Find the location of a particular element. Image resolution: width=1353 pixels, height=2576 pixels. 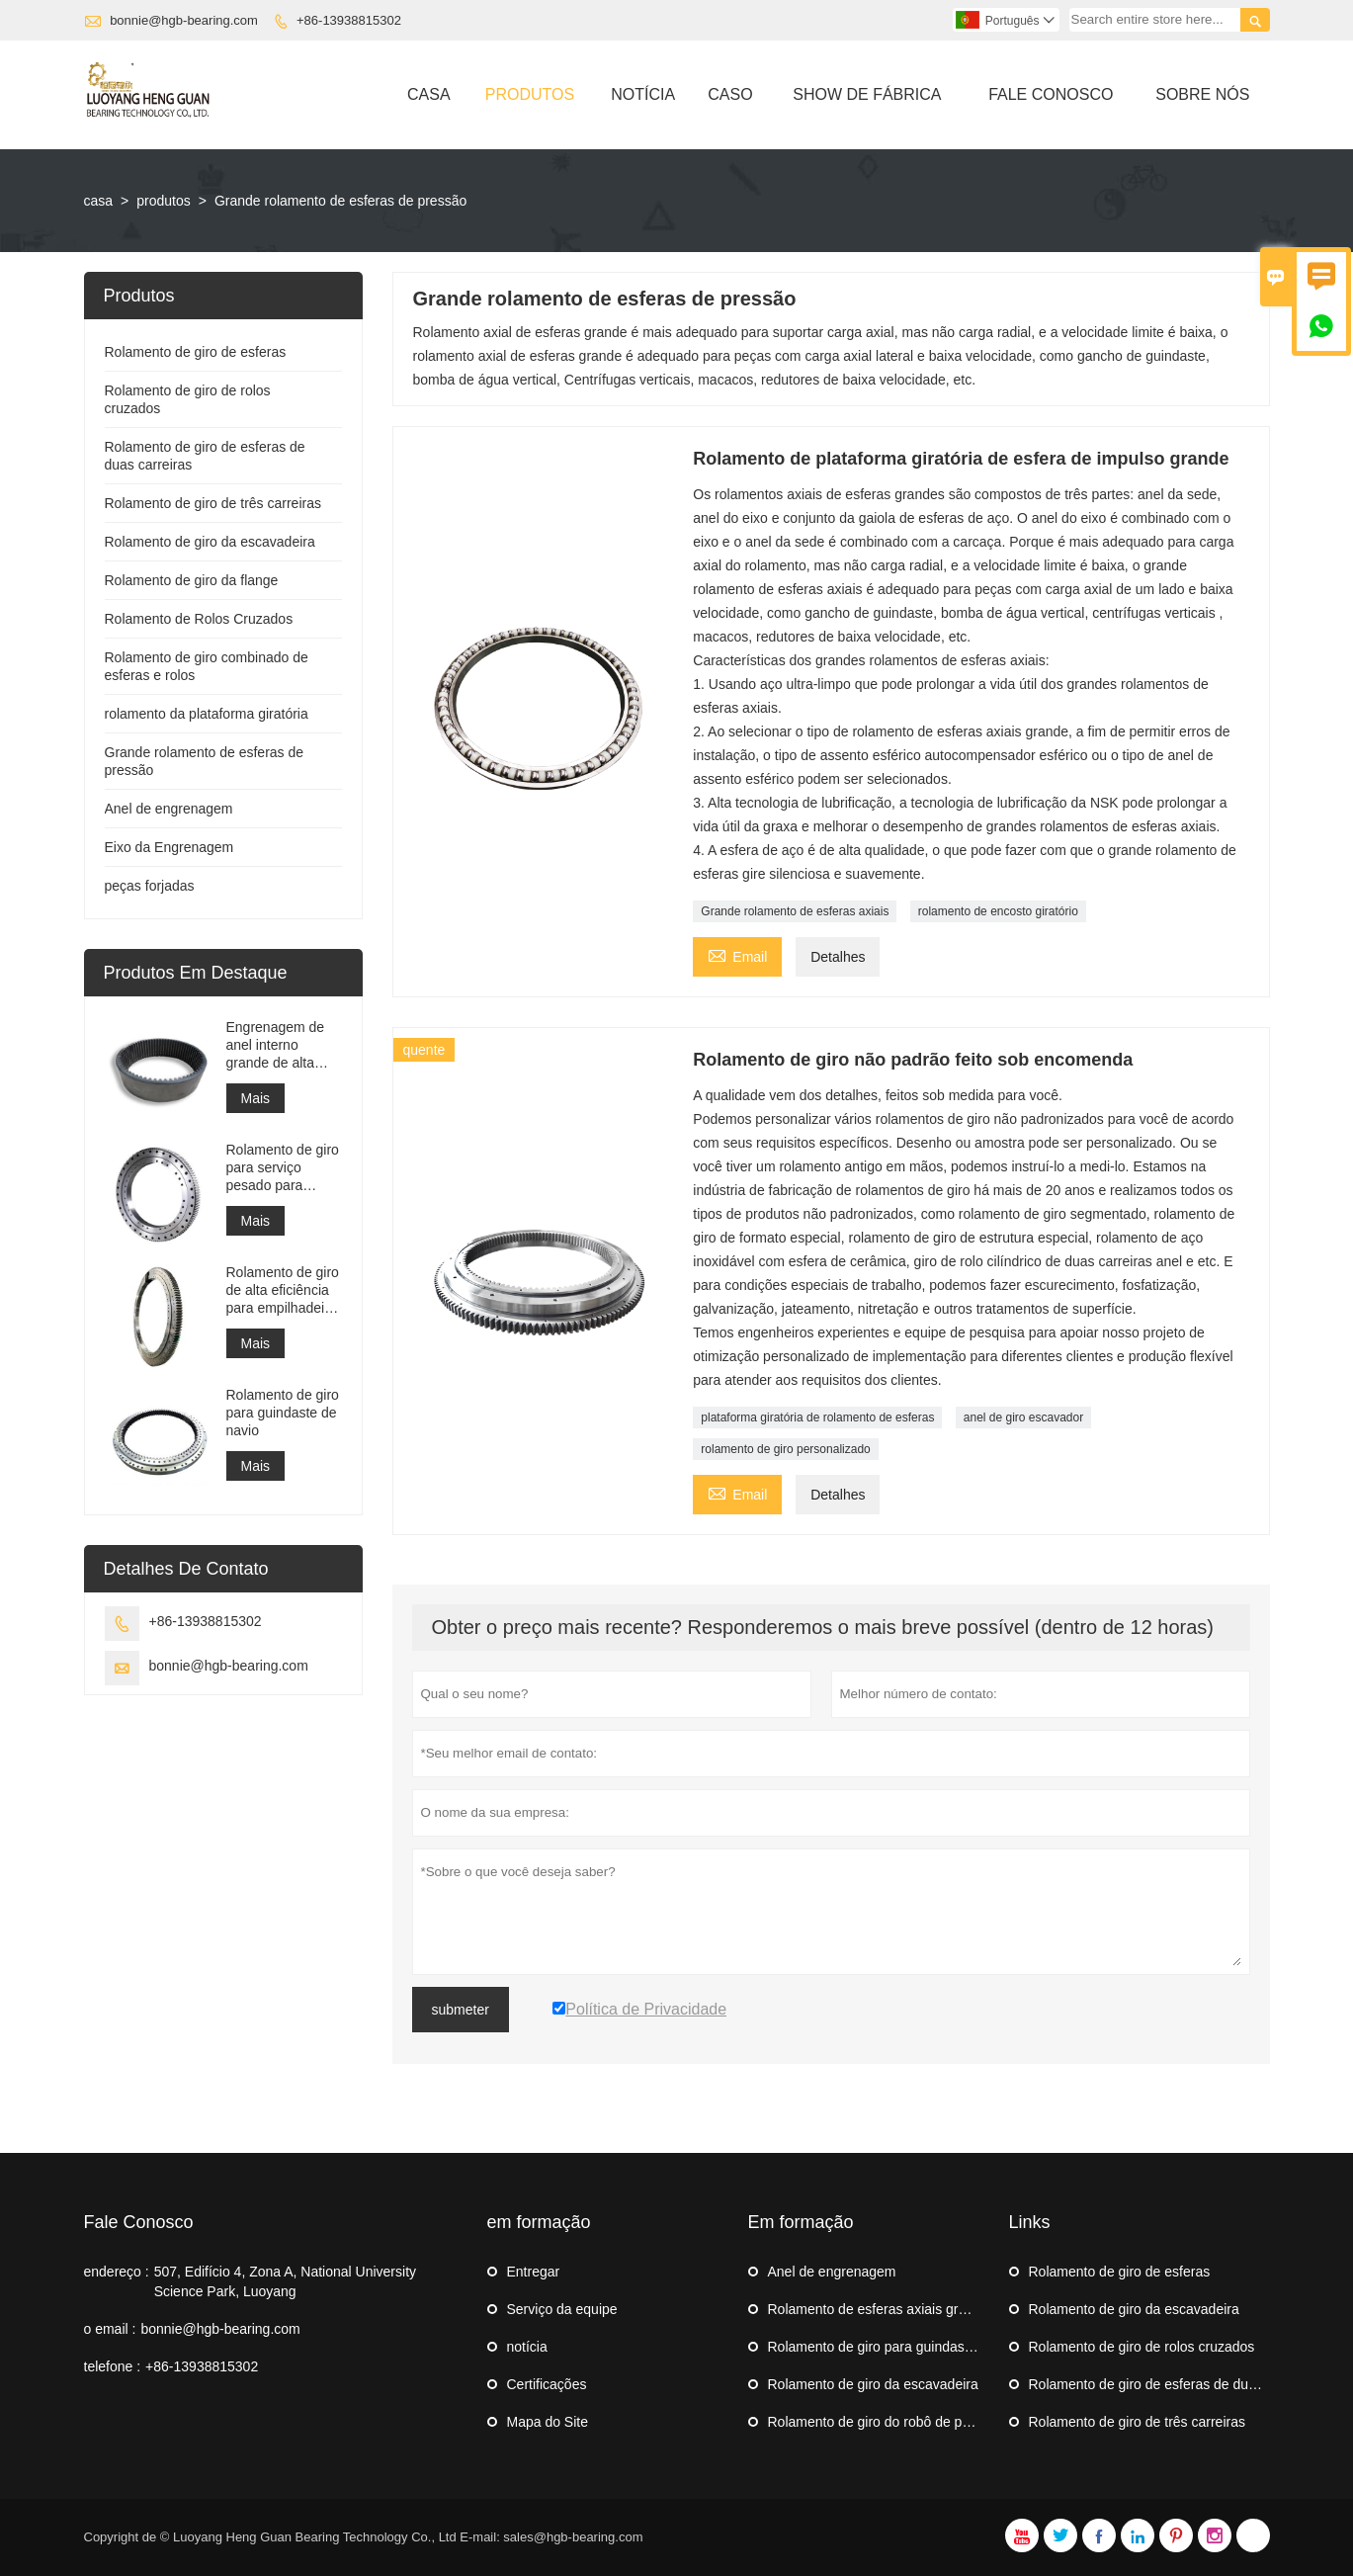

Rolamento de giro de esferas is located at coordinates (196, 352).